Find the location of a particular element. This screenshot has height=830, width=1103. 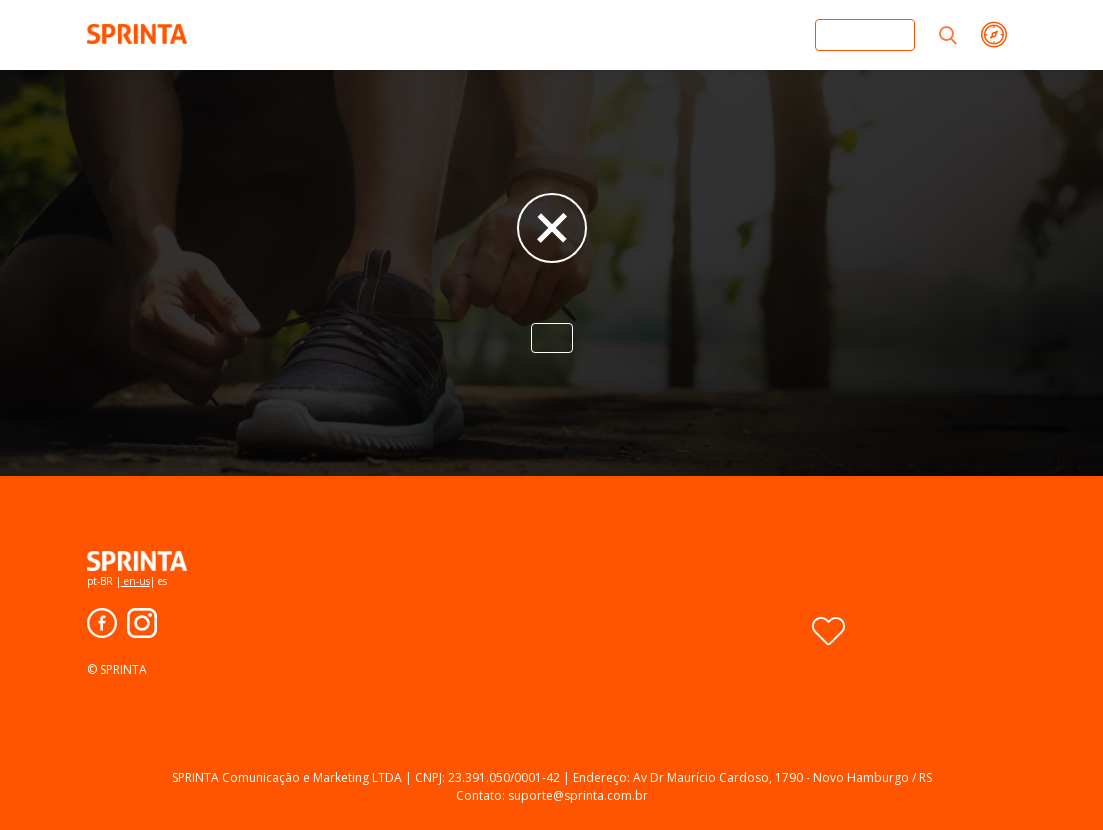

es is located at coordinates (161, 581).